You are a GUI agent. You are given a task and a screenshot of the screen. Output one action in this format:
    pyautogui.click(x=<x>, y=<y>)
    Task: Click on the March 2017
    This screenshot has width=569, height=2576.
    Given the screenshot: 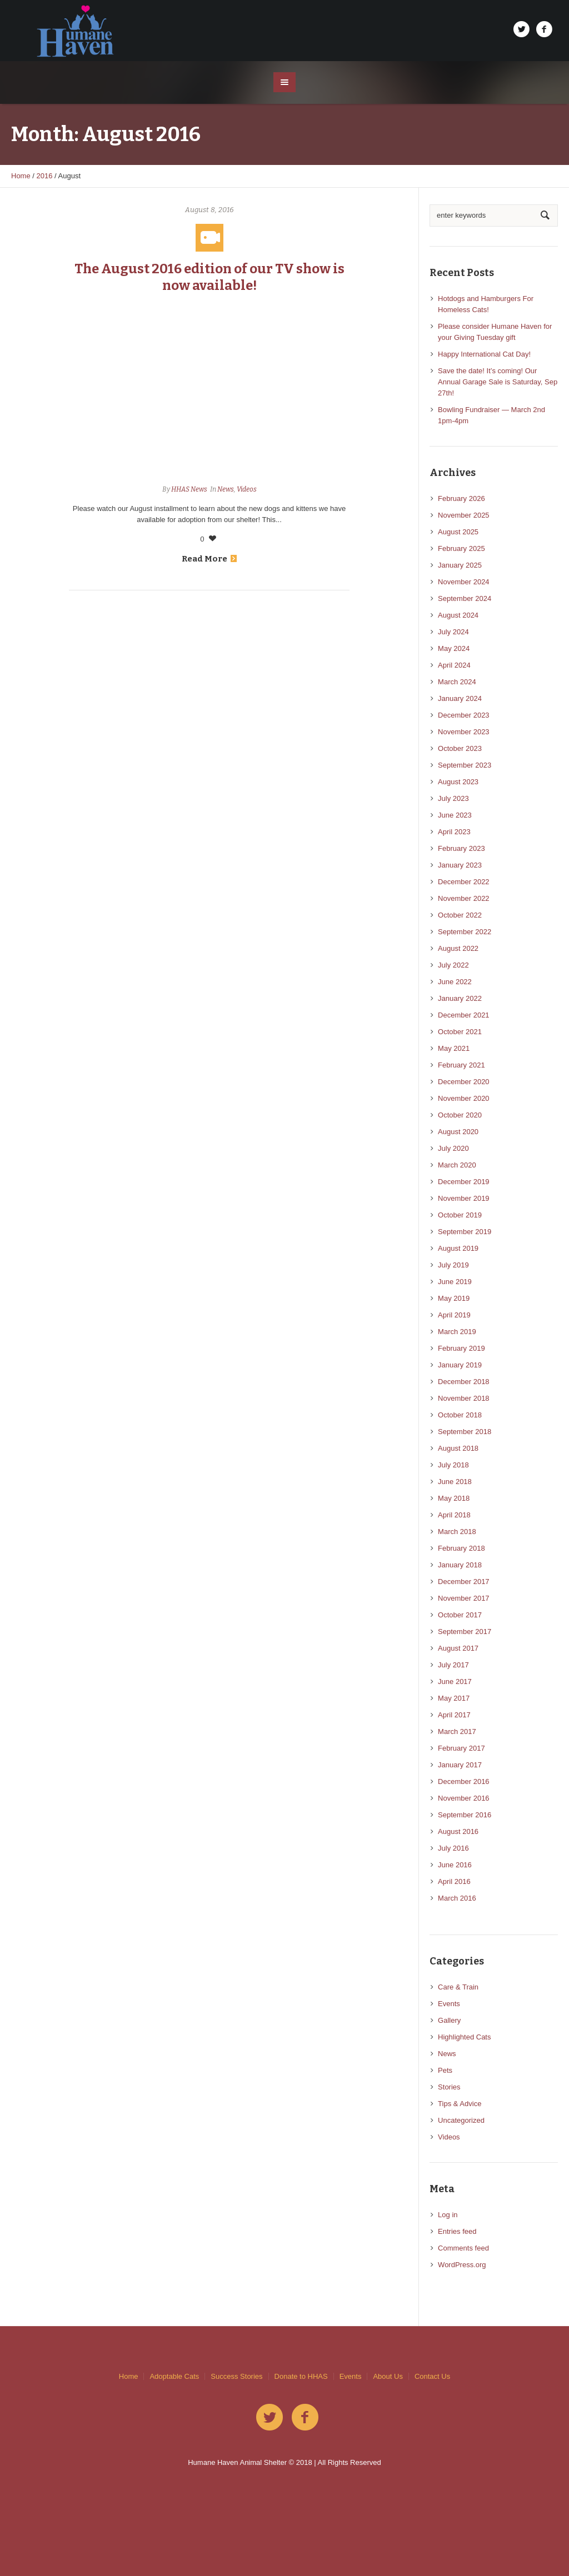 What is the action you would take?
    pyautogui.click(x=457, y=1731)
    